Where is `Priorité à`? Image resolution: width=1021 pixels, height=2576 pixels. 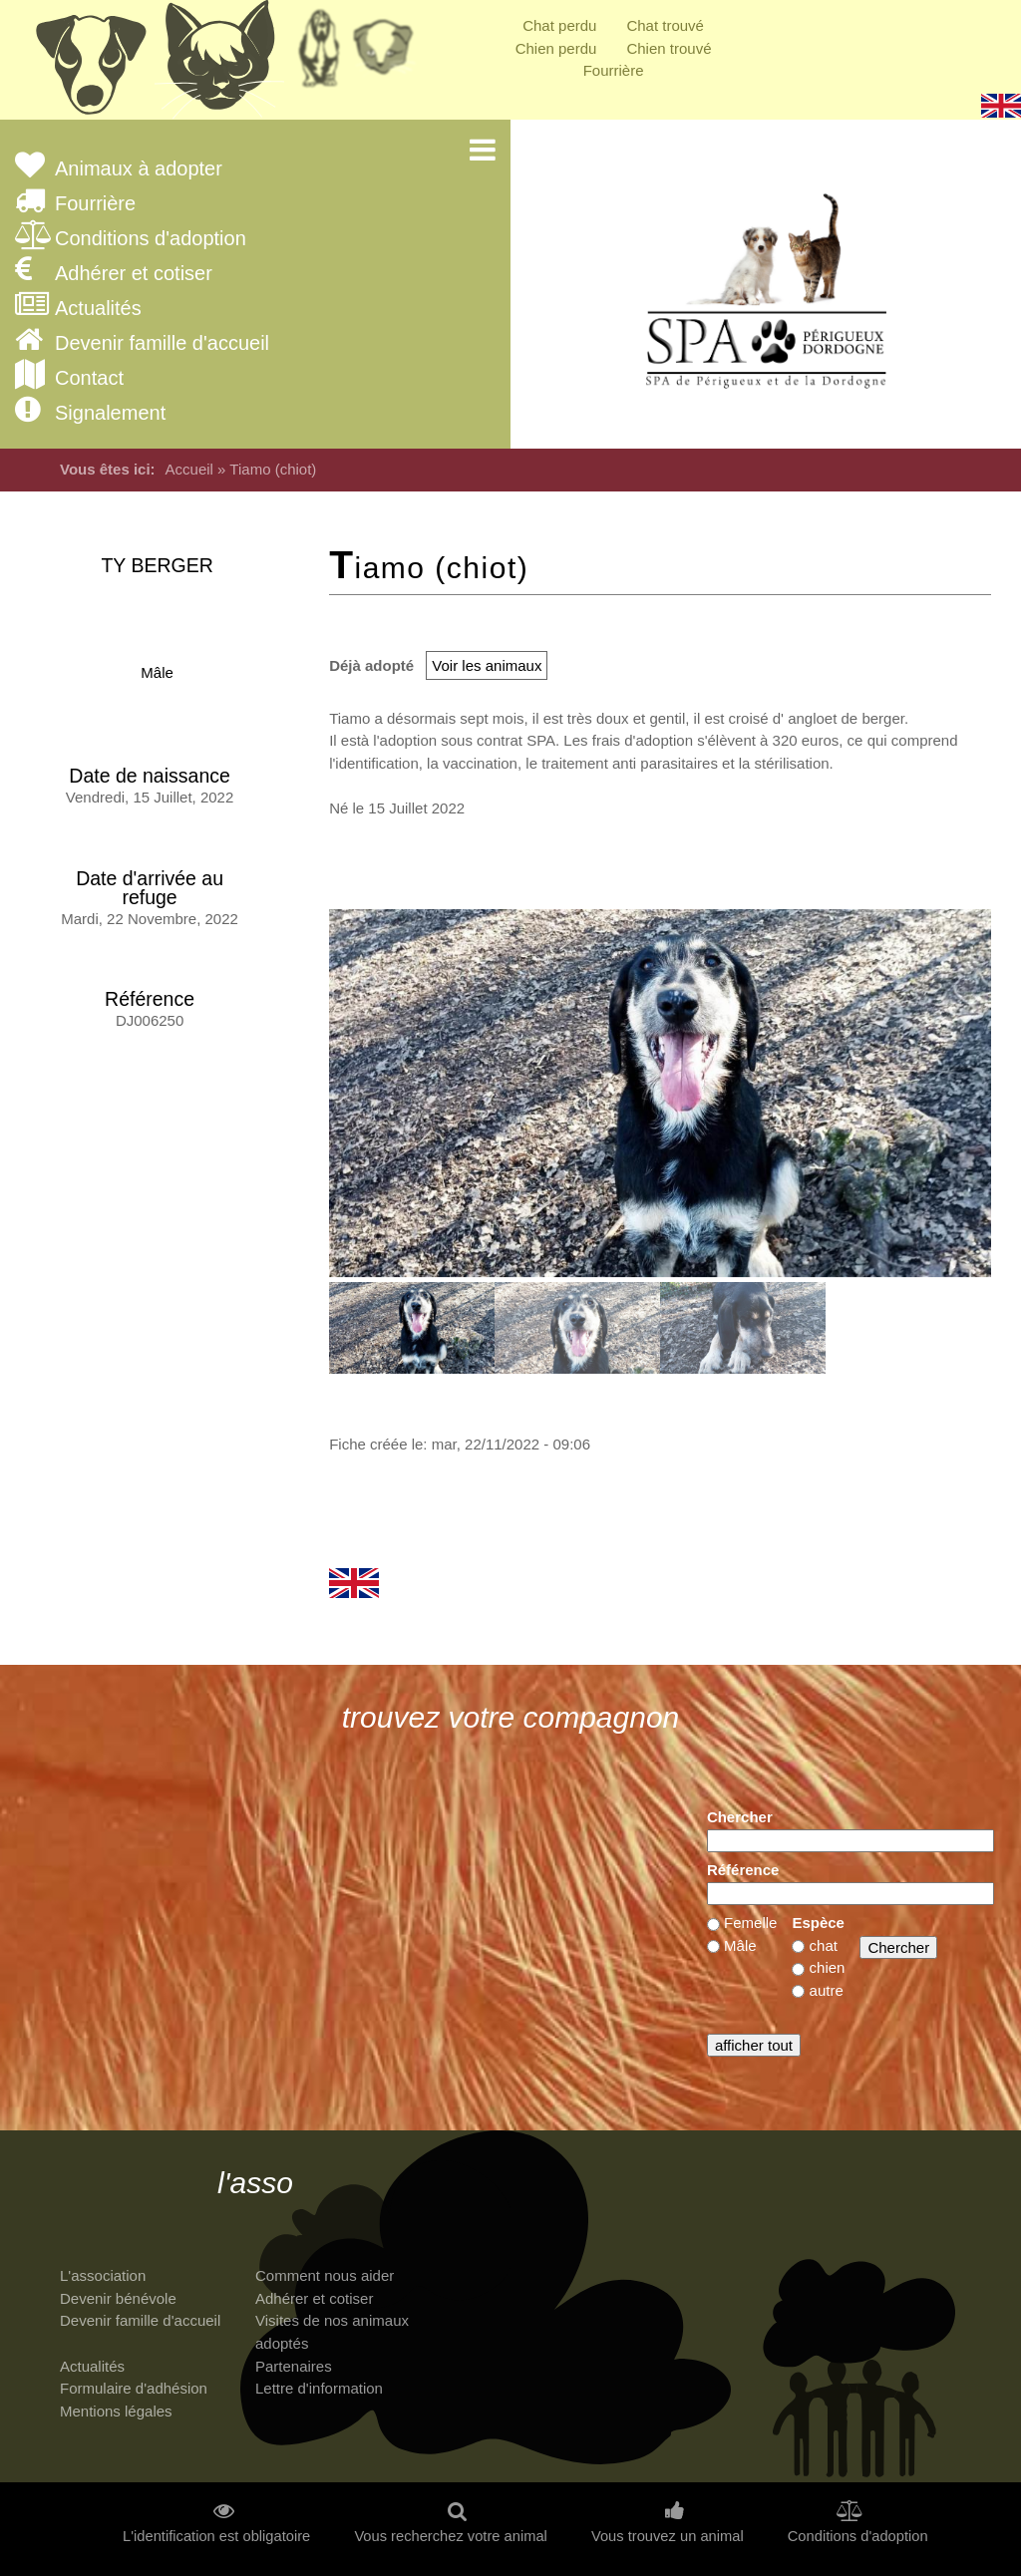 Priorité à is located at coordinates (389, 55).